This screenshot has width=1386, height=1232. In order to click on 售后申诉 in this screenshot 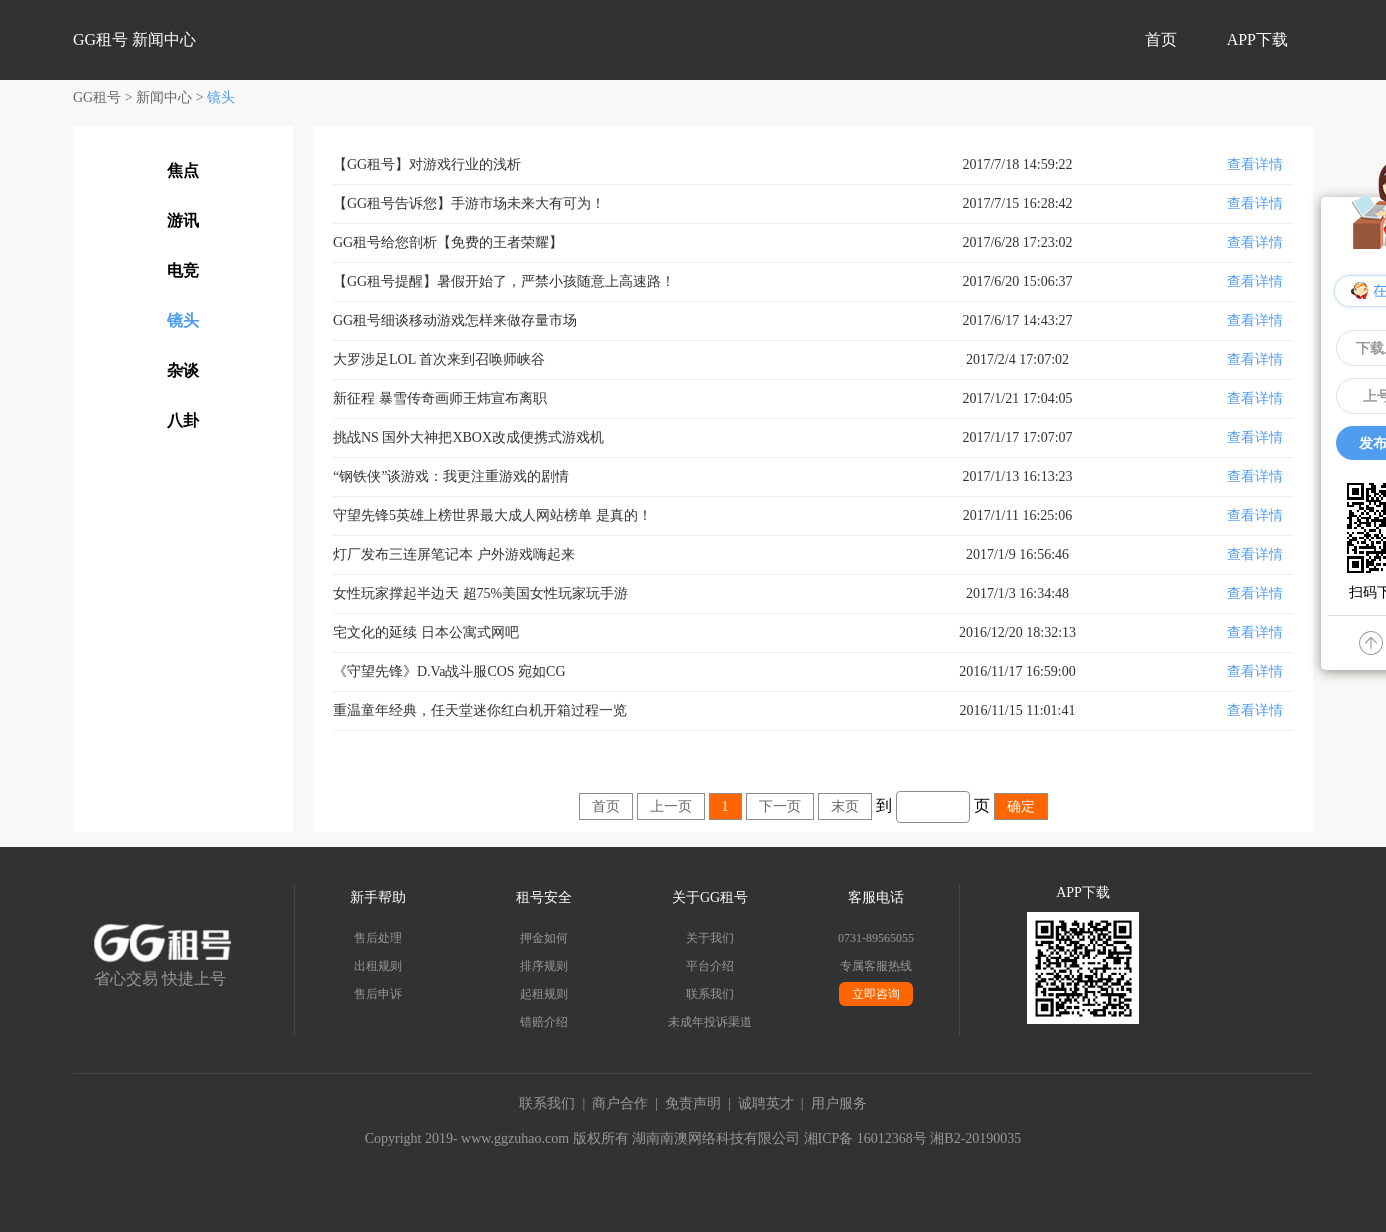, I will do `click(378, 994)`.